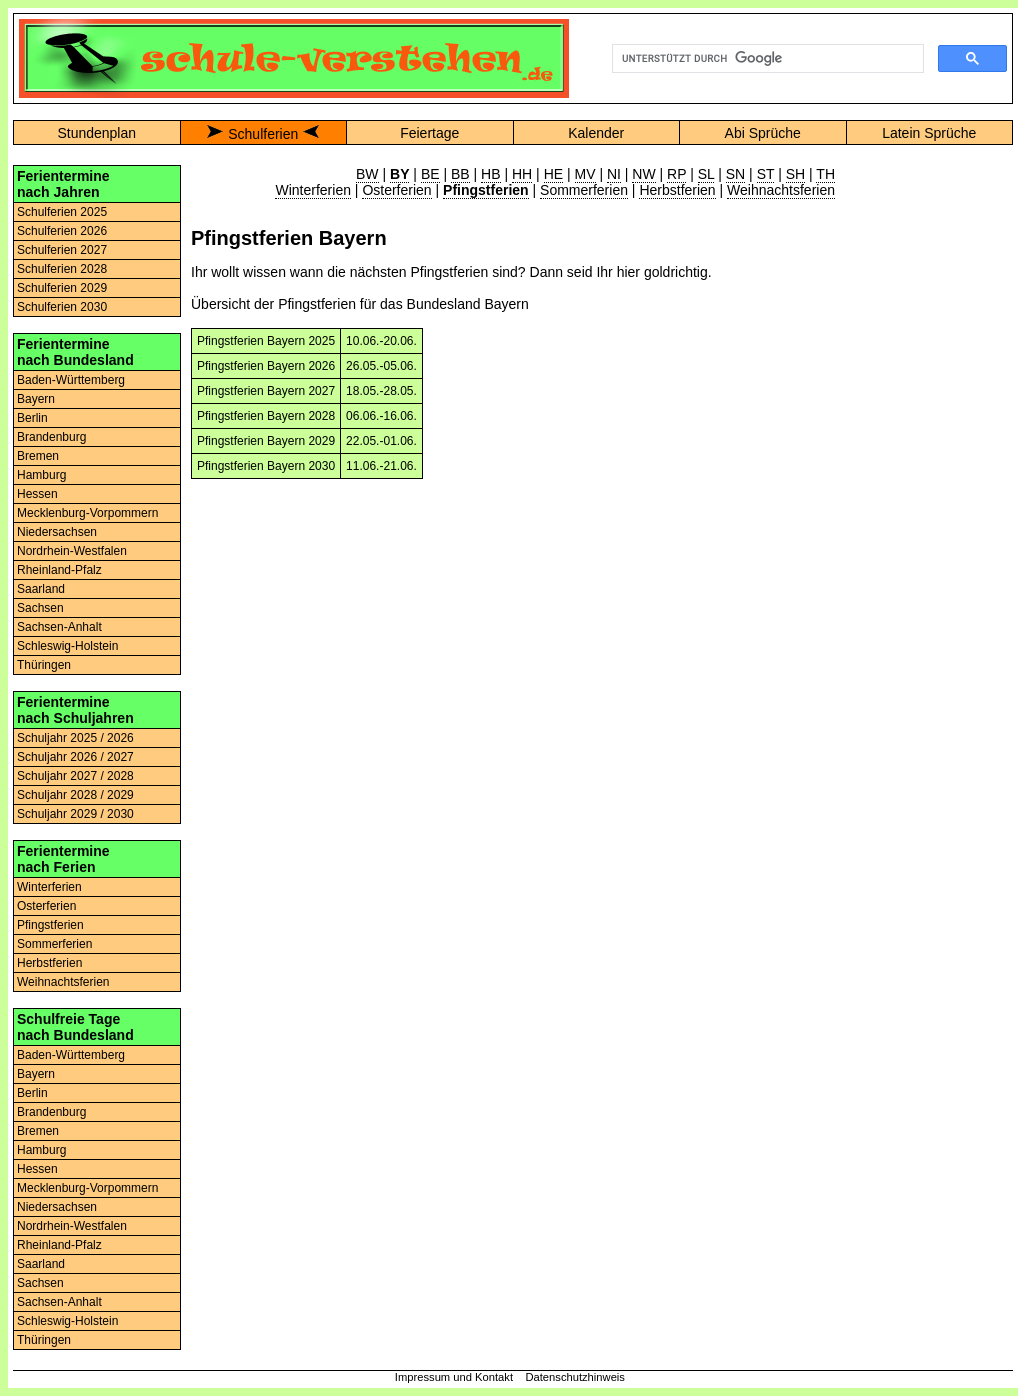  I want to click on MV, so click(585, 174).